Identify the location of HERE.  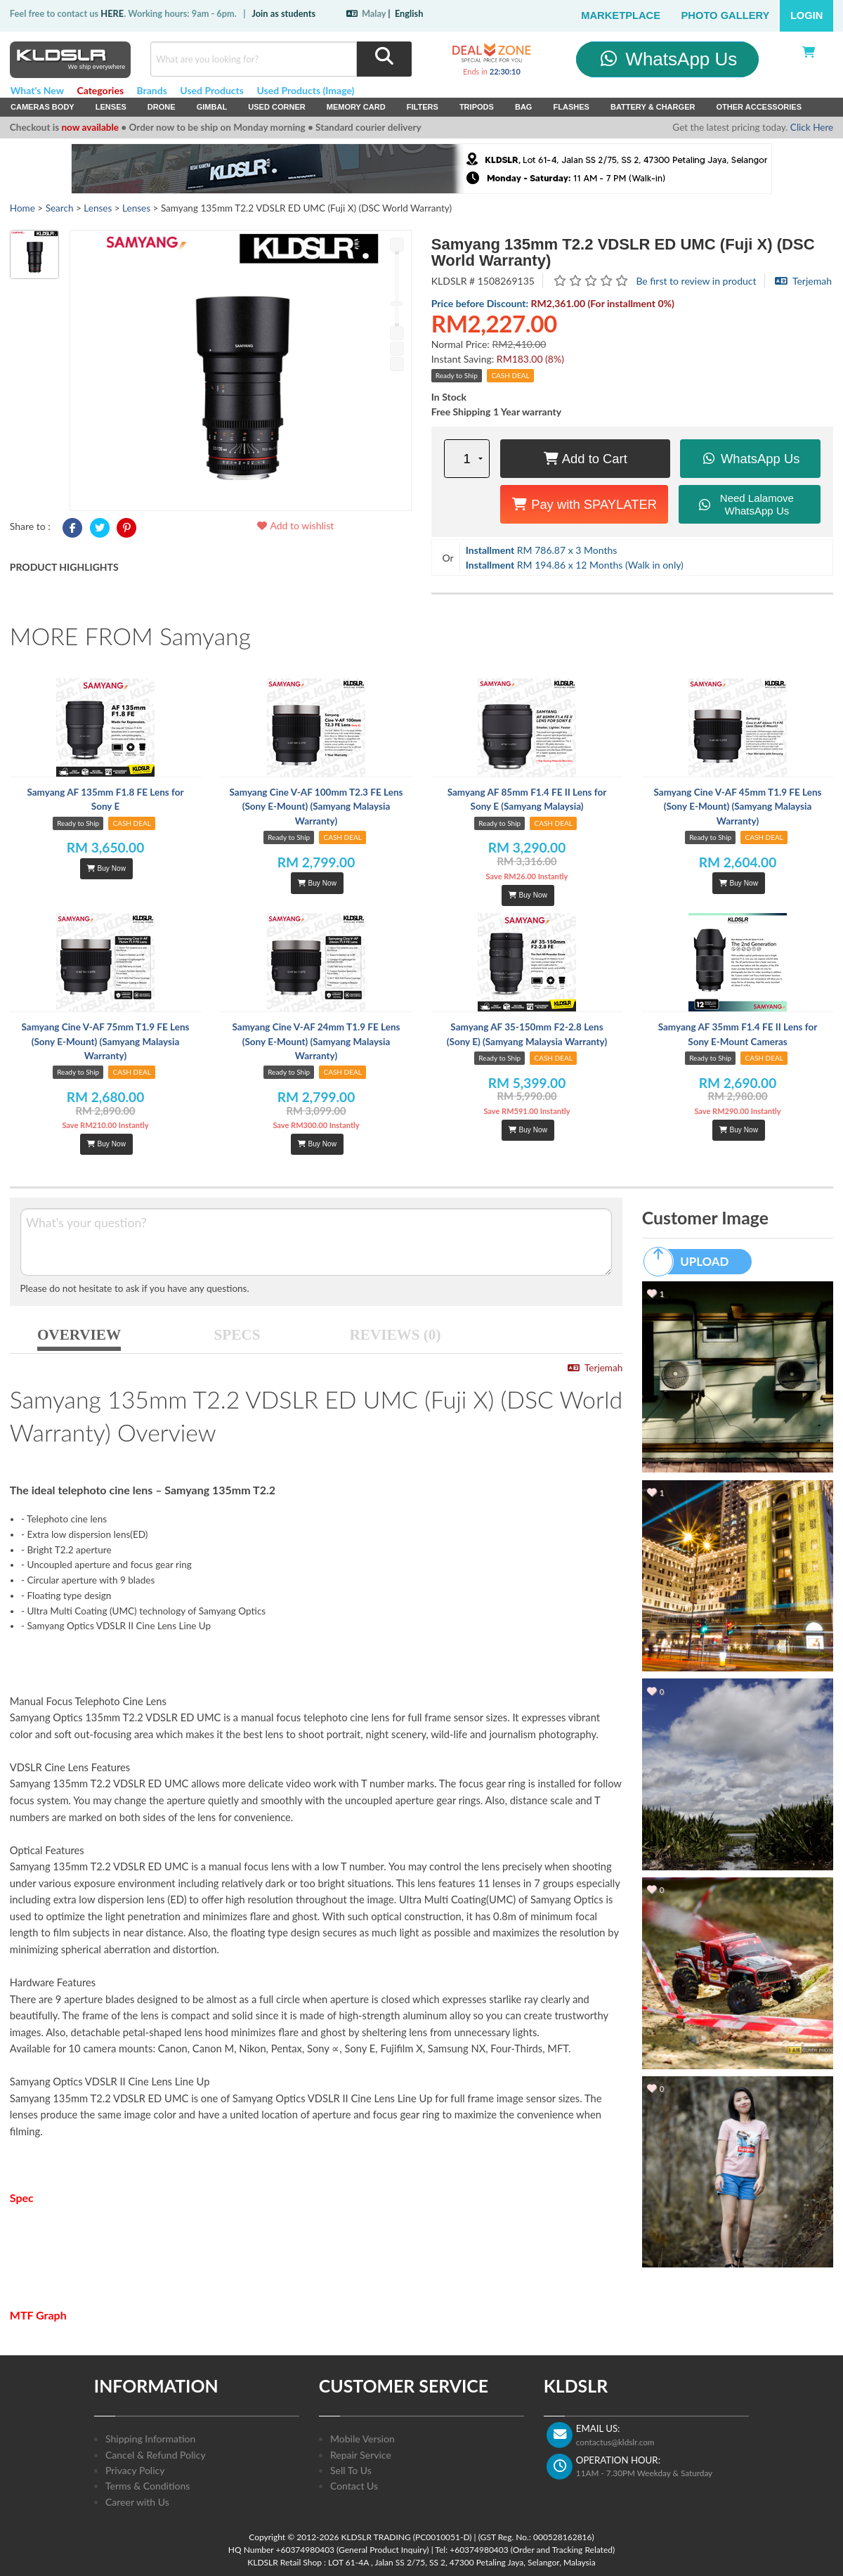
(112, 13).